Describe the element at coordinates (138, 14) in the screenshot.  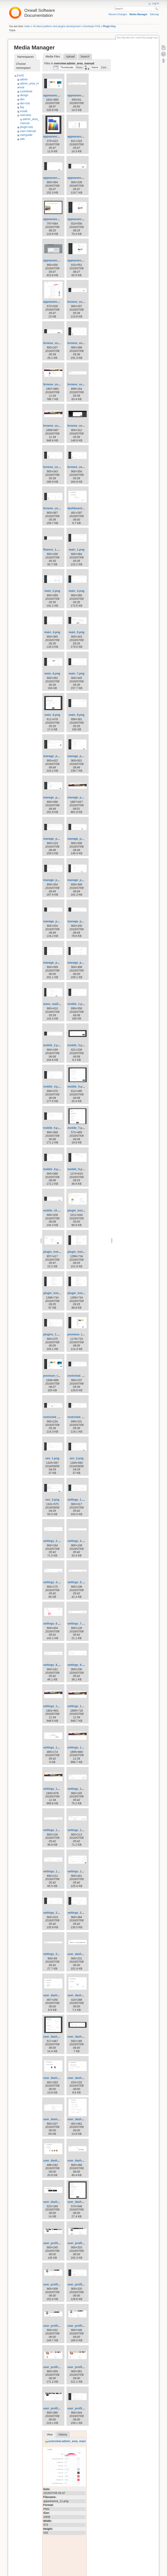
I see `Media Manager` at that location.